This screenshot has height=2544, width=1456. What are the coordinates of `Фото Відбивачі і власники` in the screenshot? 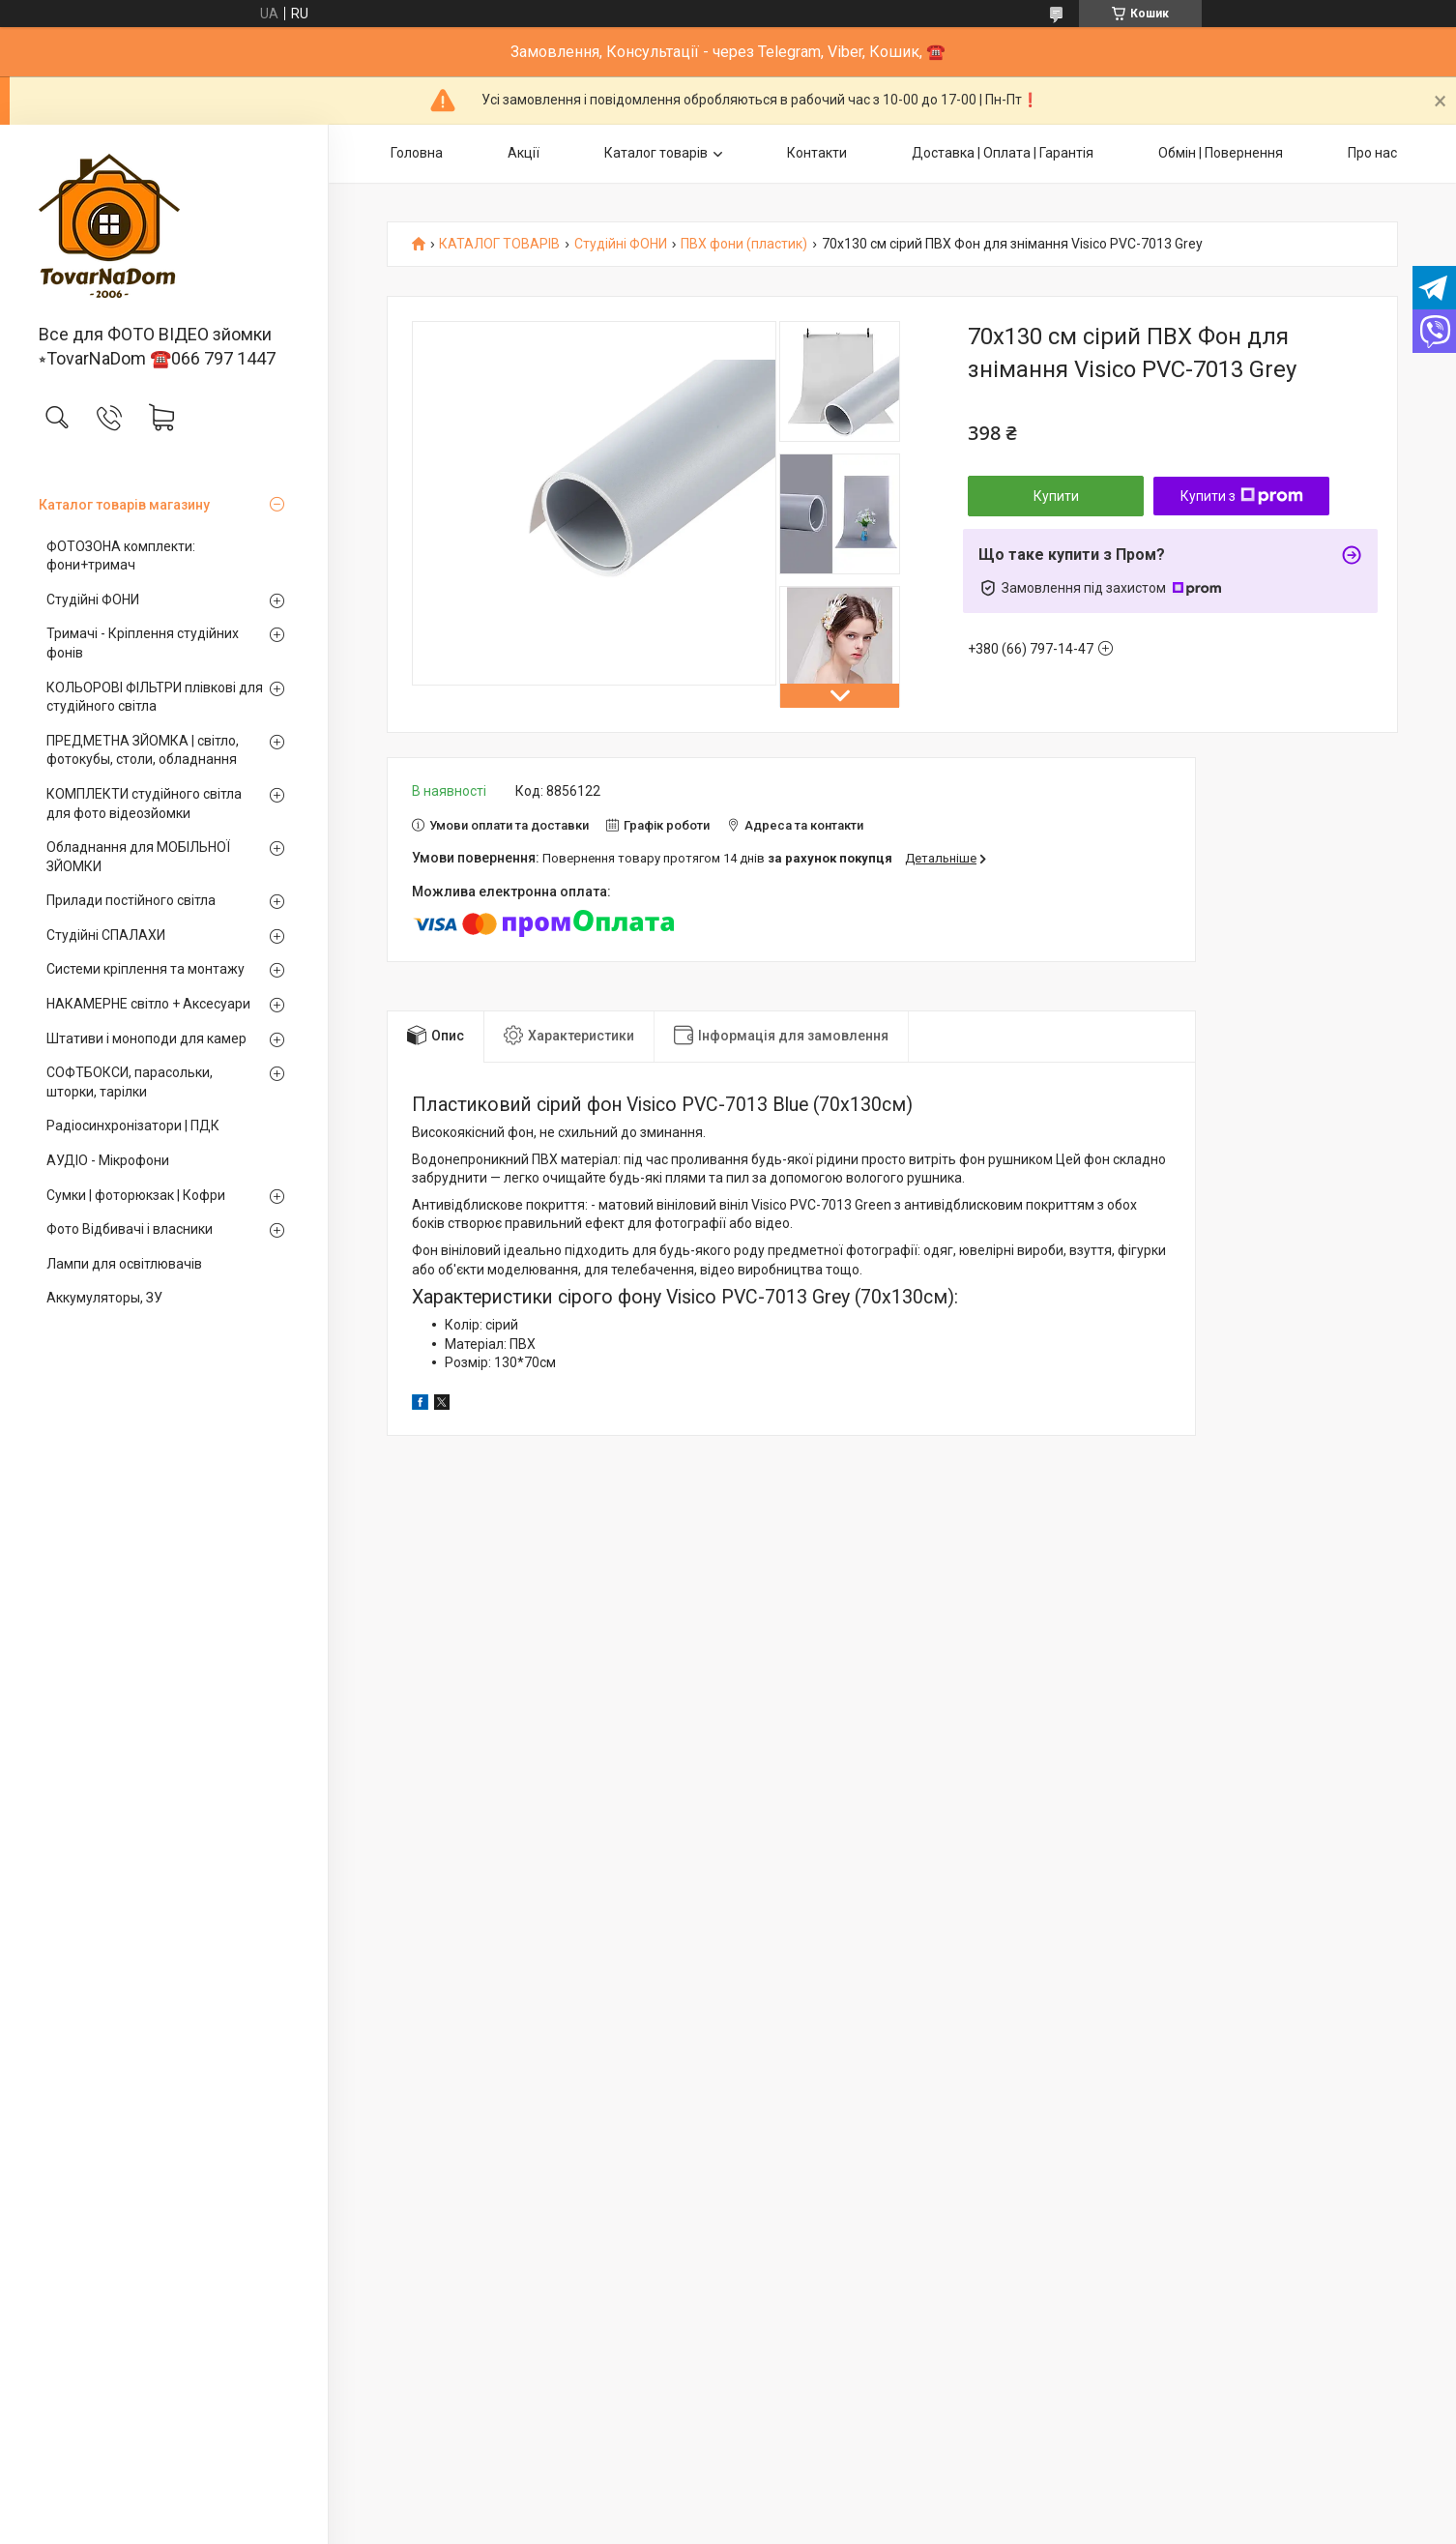 It's located at (129, 1229).